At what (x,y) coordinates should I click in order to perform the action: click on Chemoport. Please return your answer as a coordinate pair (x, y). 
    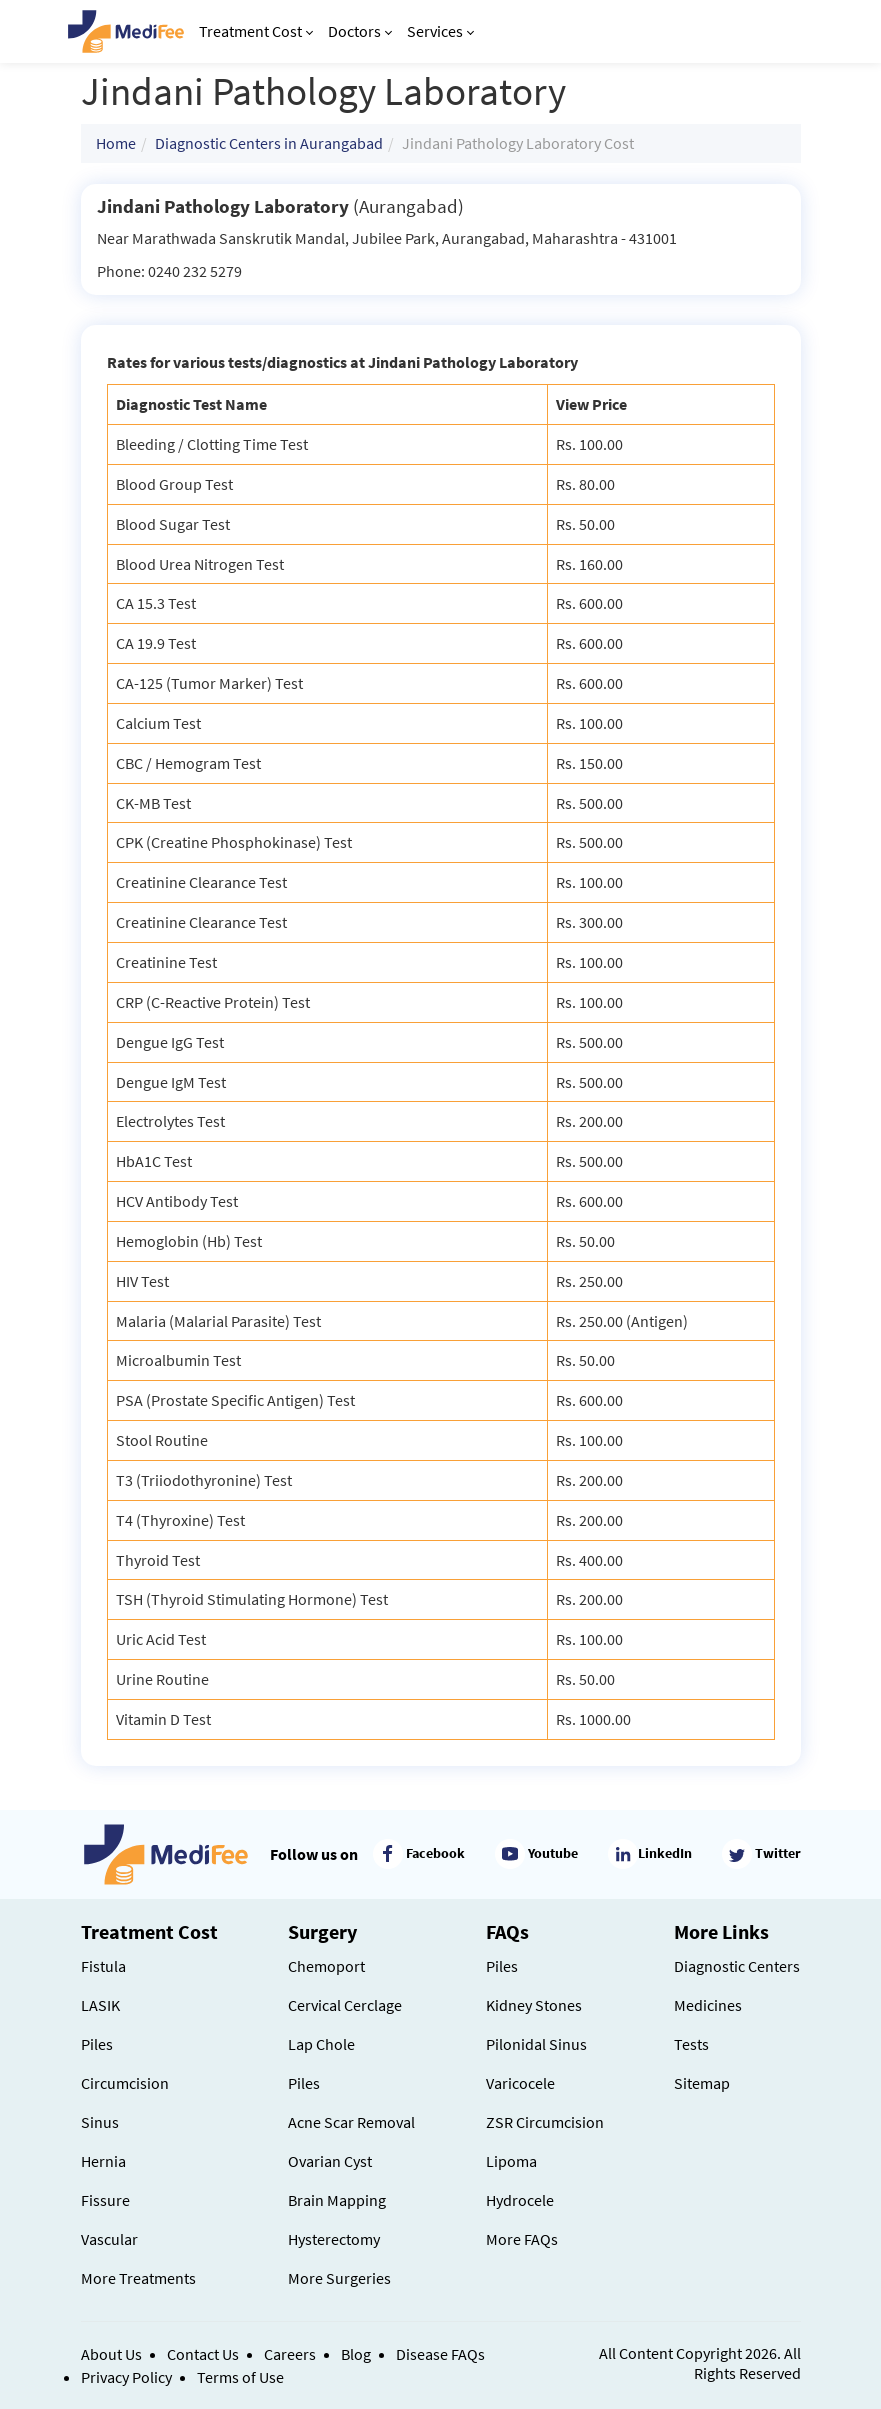
    Looking at the image, I should click on (326, 1966).